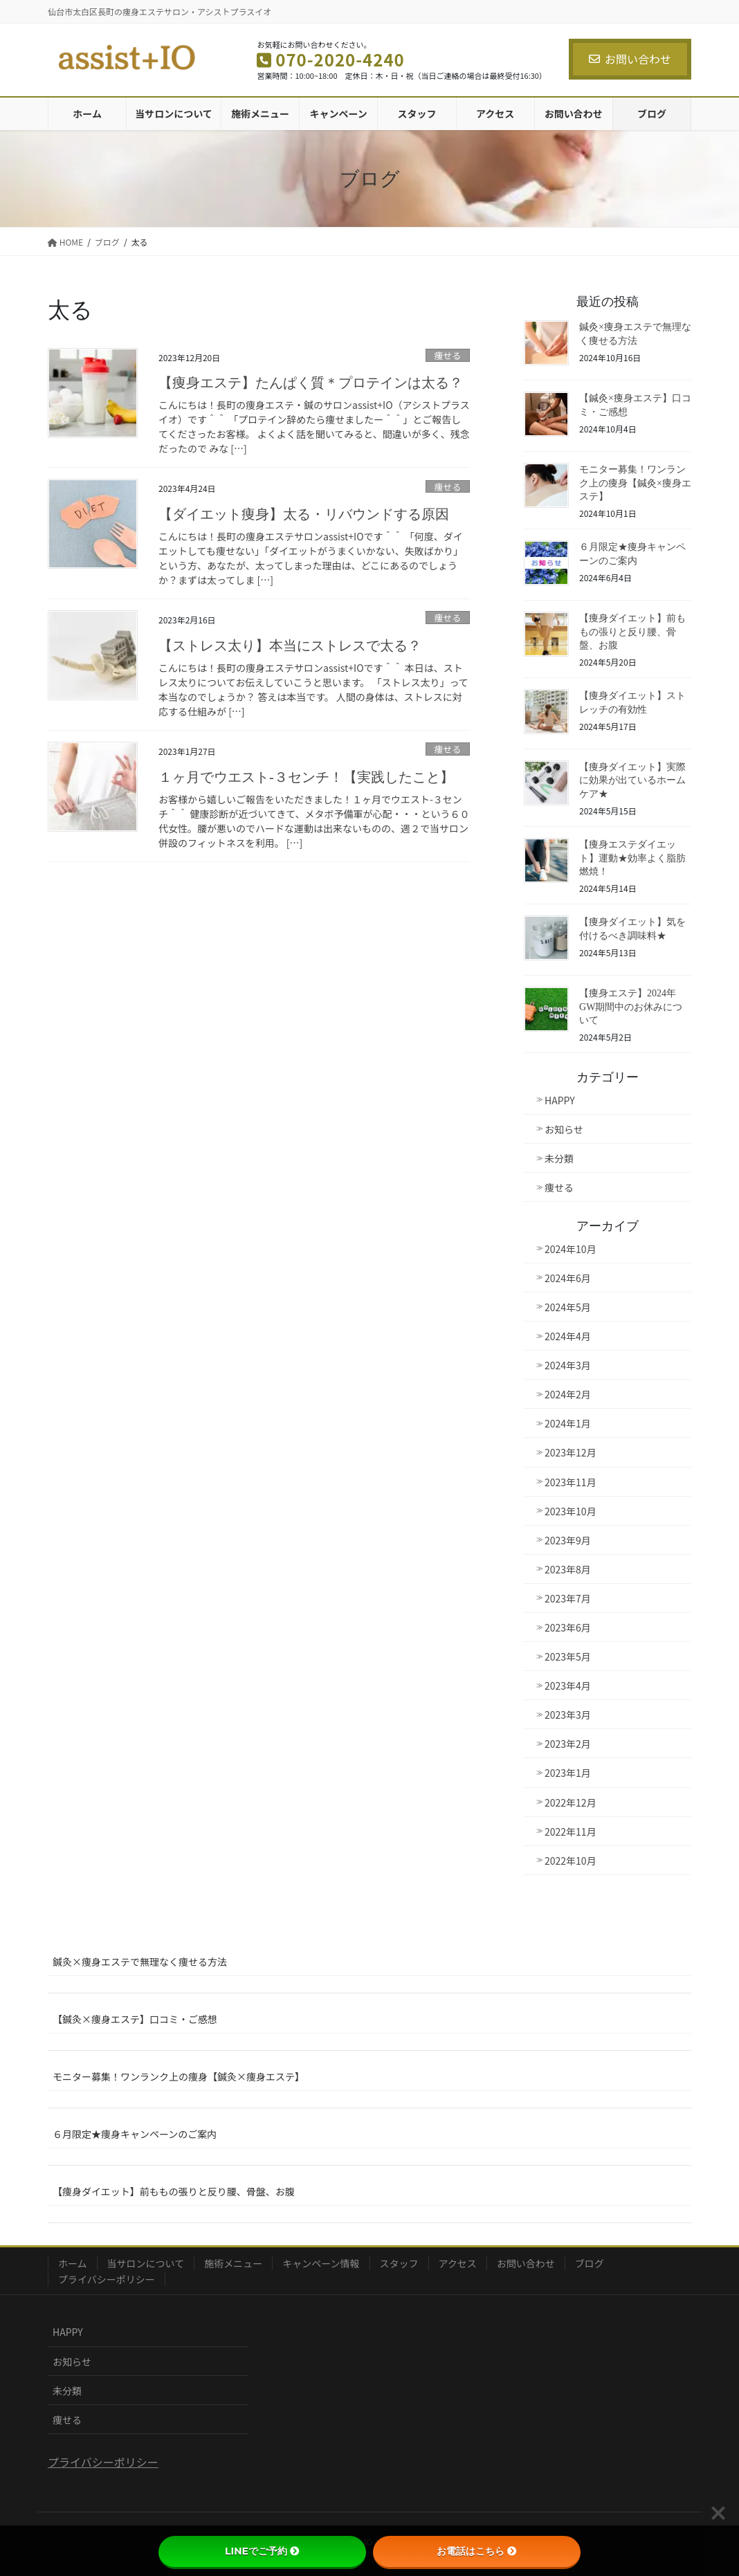 The image size is (739, 2576). Describe the element at coordinates (320, 2263) in the screenshot. I see `キャンペーン情報` at that location.